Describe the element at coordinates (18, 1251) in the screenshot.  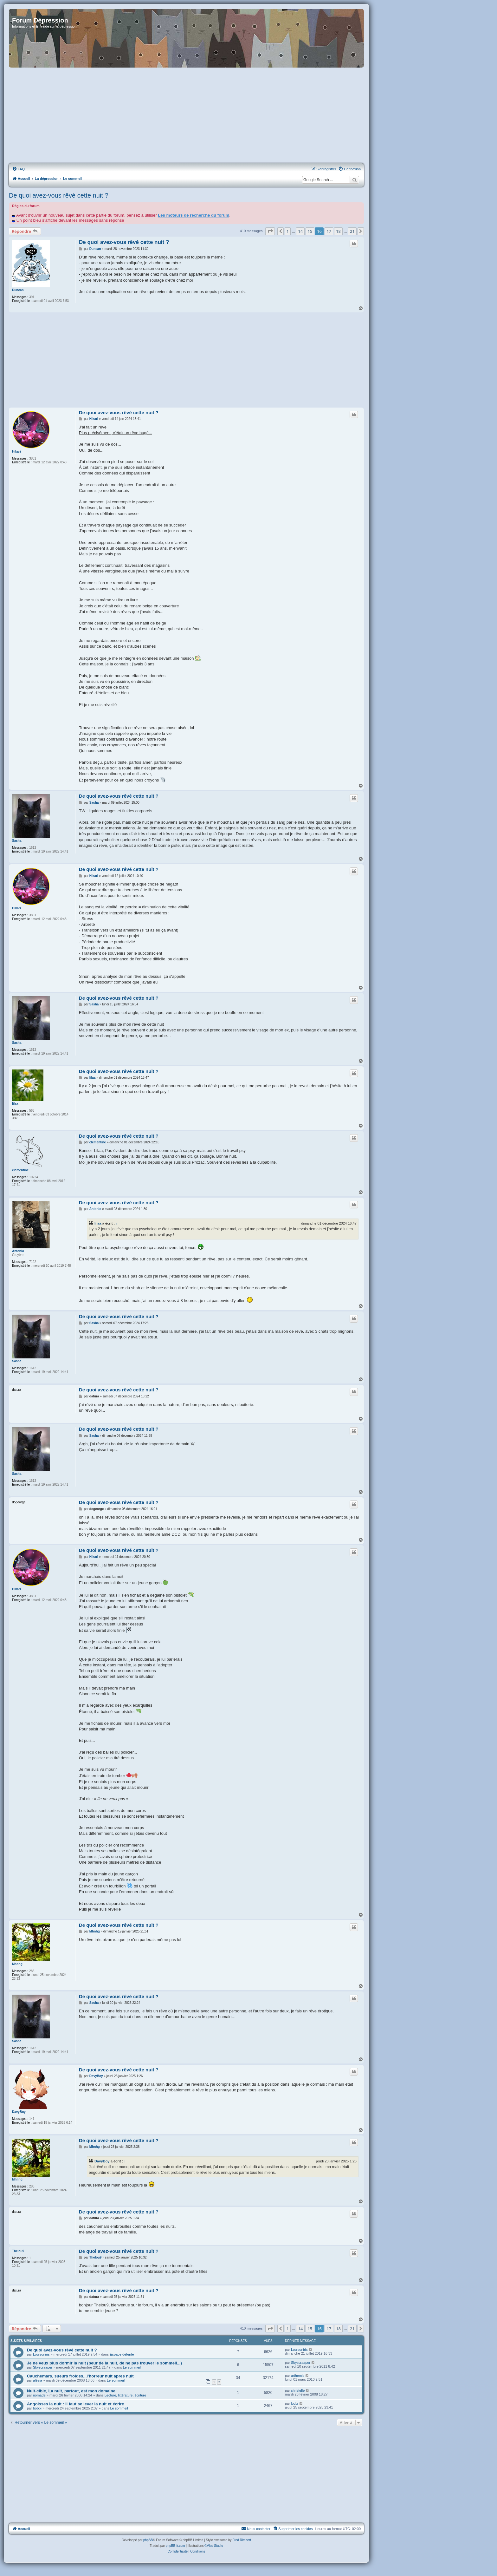
I see `Antonio` at that location.